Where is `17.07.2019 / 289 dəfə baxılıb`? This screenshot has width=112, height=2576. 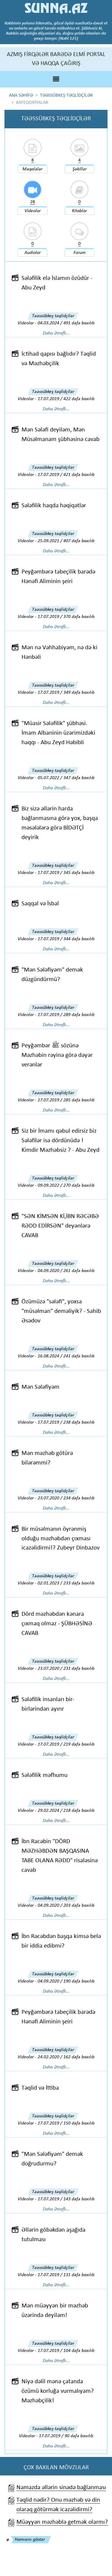 17.07.2019 / 289 dəfə baxılıb is located at coordinates (66, 1014).